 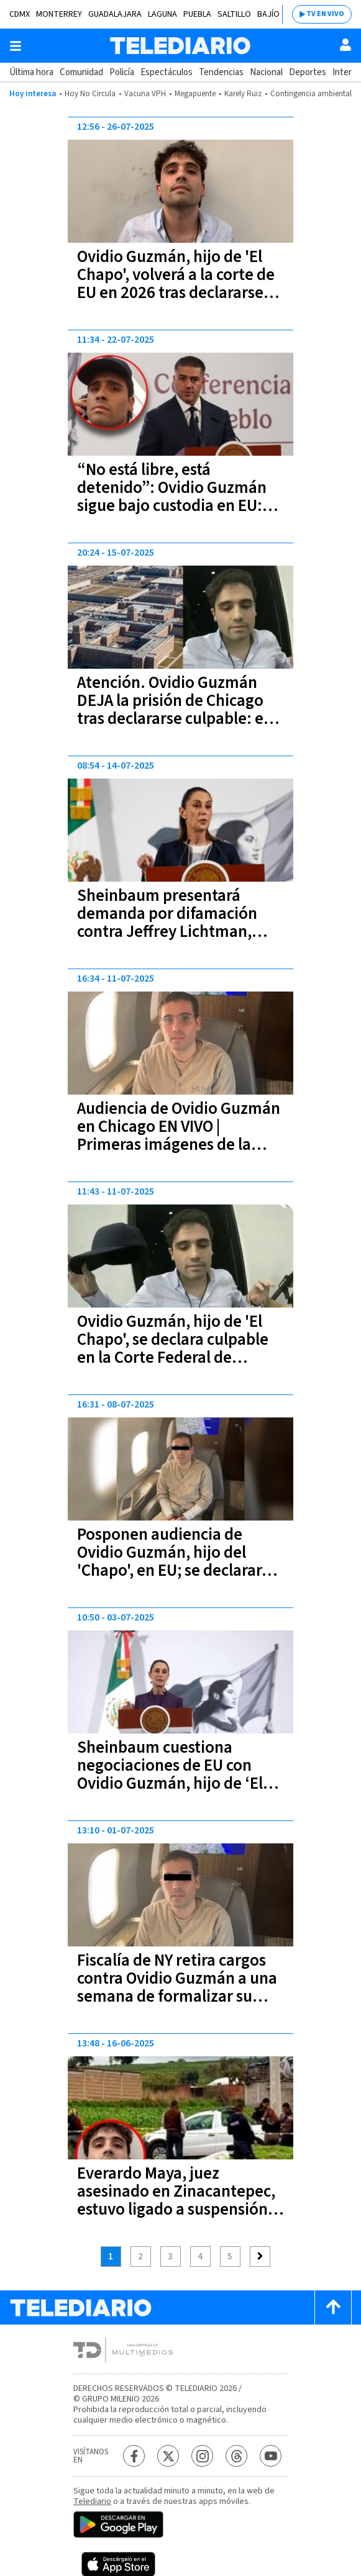 What do you see at coordinates (234, 14) in the screenshot?
I see `Saltillo` at bounding box center [234, 14].